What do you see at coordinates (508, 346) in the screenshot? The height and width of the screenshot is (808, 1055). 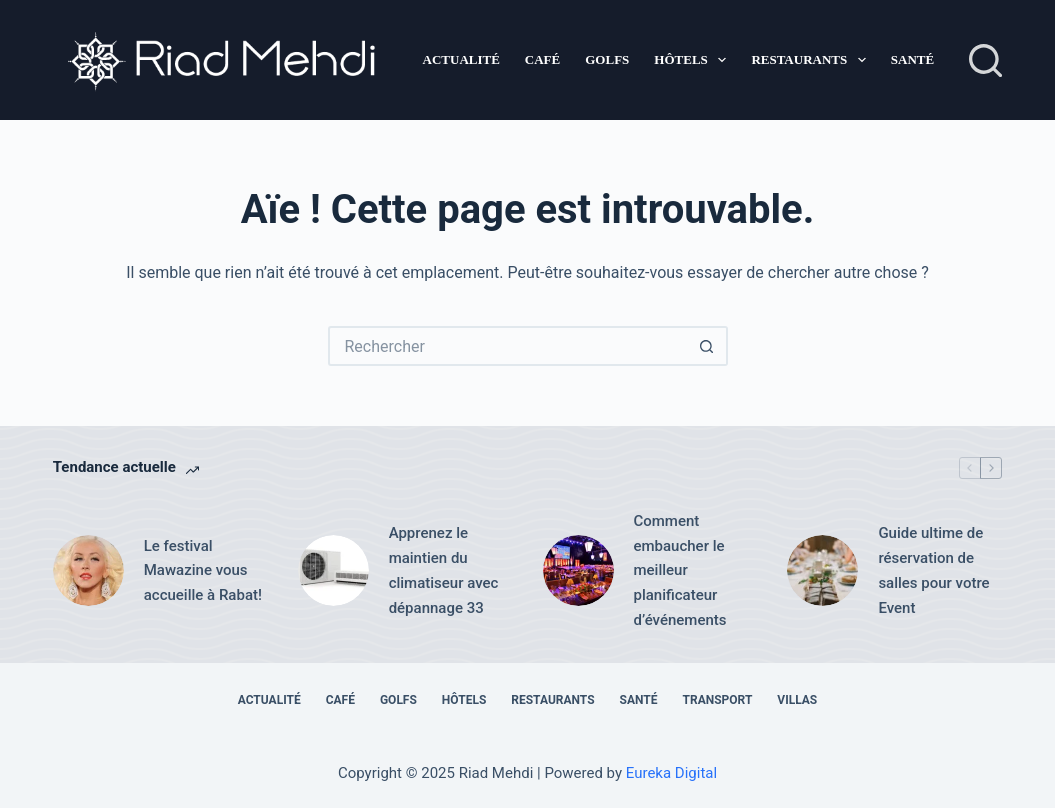 I see `[Rechercher…]` at bounding box center [508, 346].